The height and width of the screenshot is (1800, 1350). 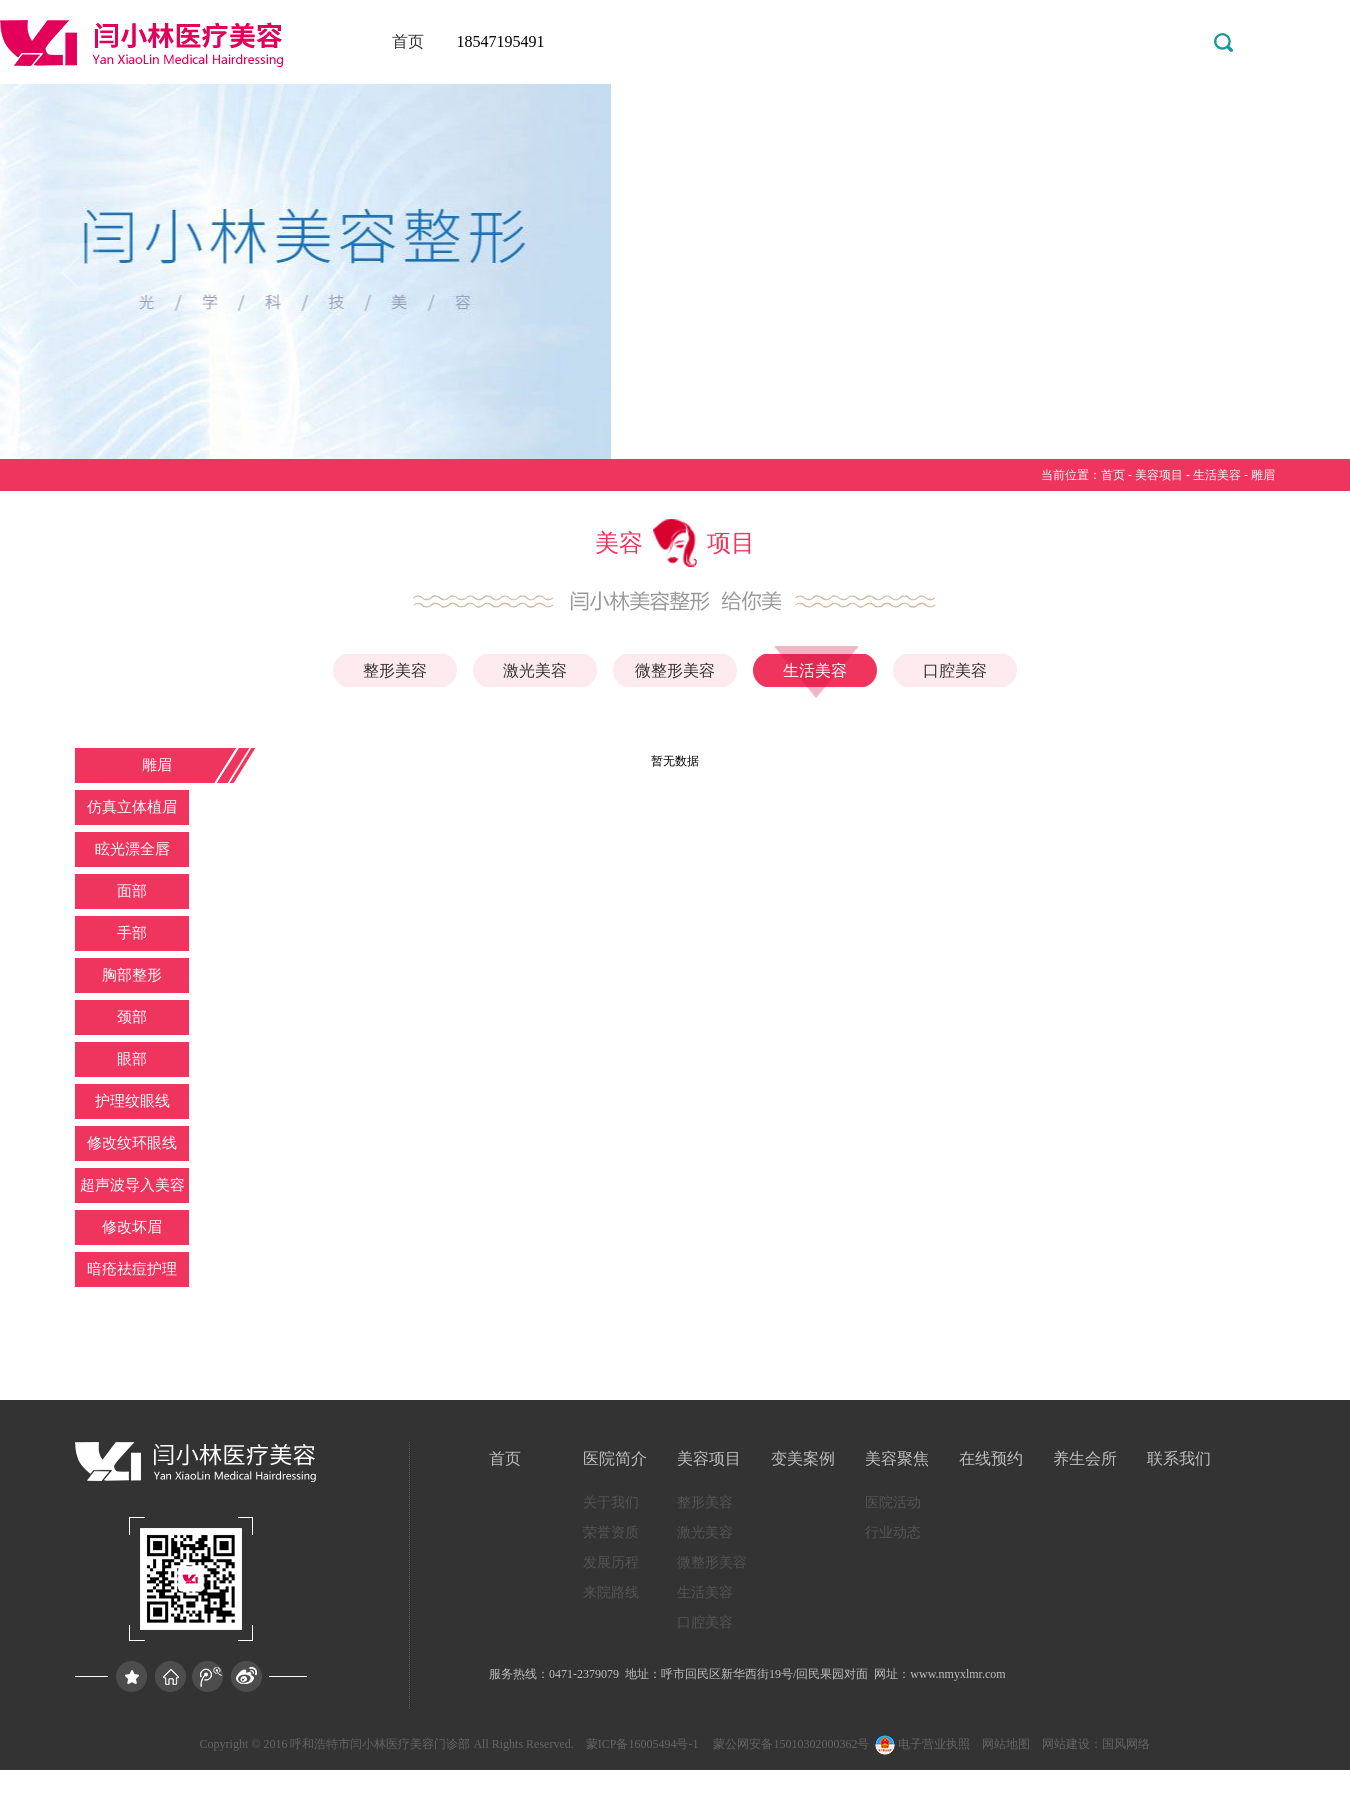 What do you see at coordinates (1263, 475) in the screenshot?
I see `雕眉` at bounding box center [1263, 475].